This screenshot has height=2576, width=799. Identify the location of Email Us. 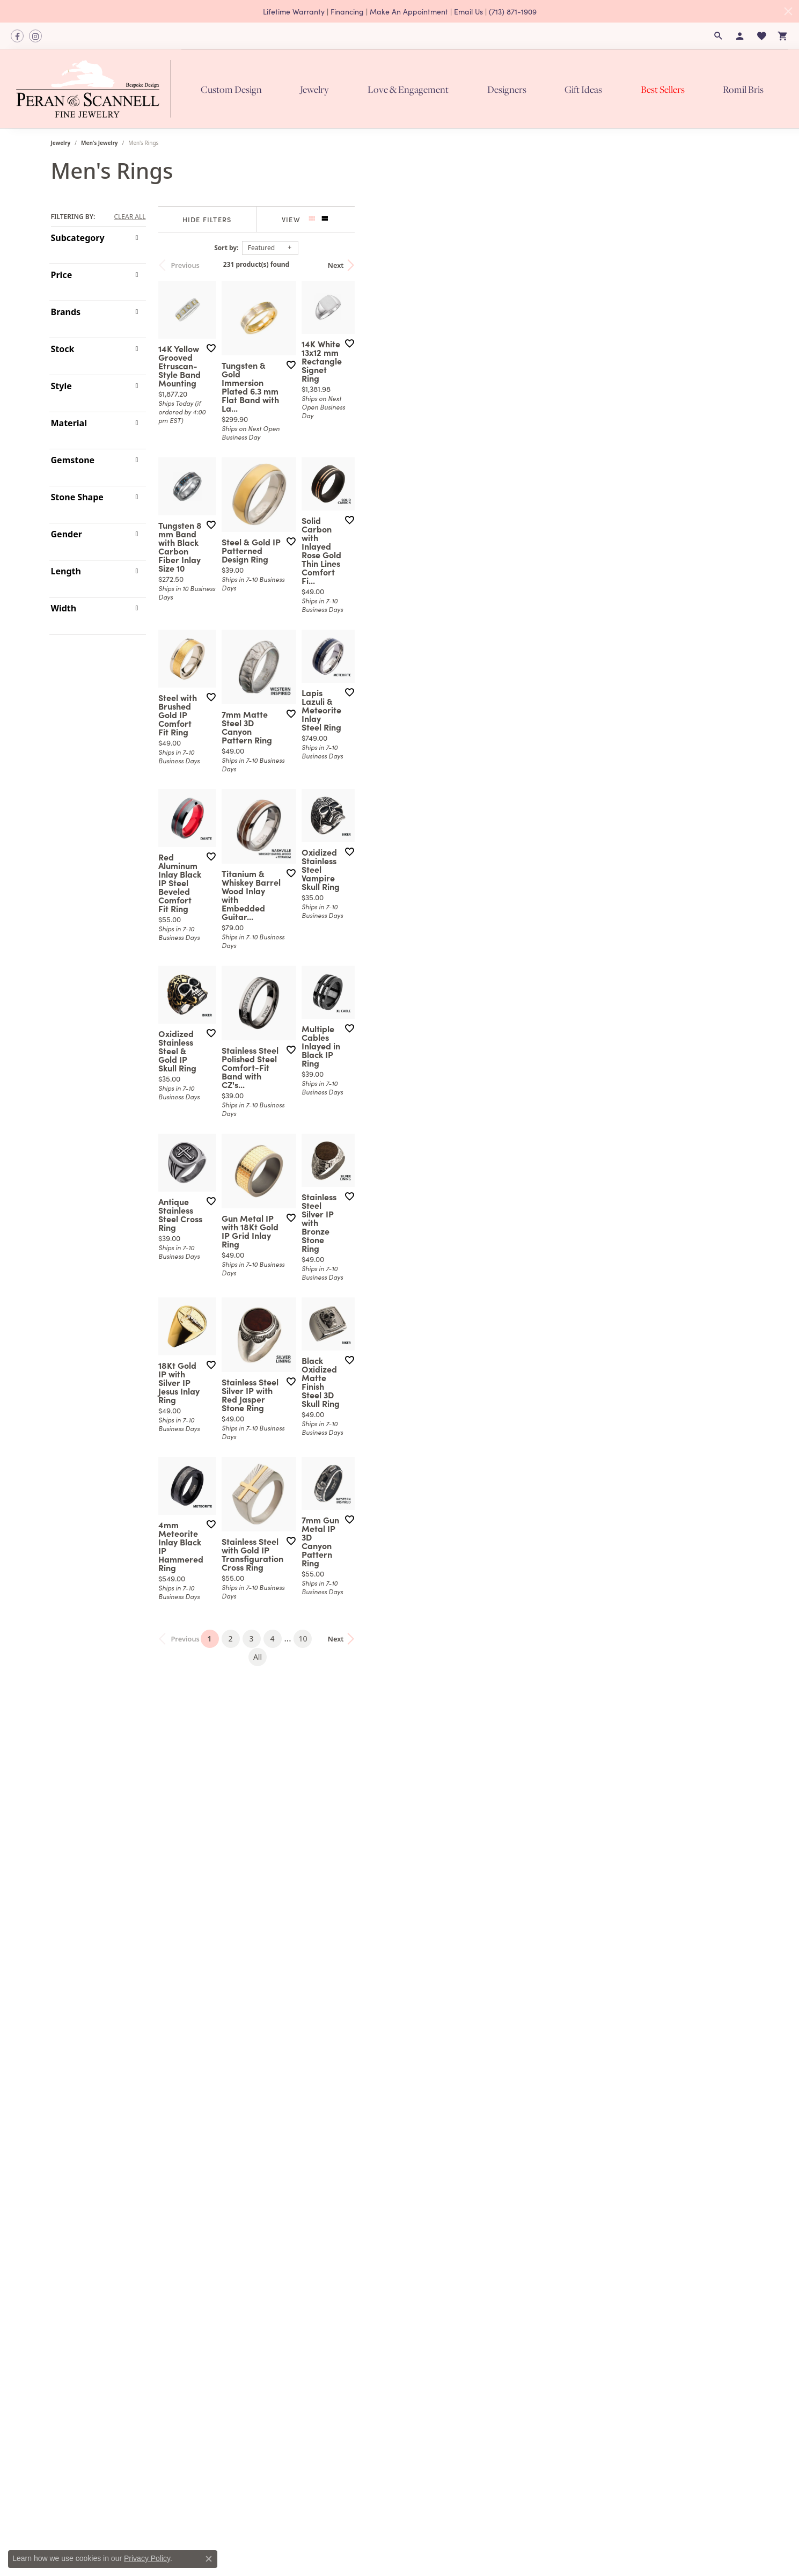
(468, 11).